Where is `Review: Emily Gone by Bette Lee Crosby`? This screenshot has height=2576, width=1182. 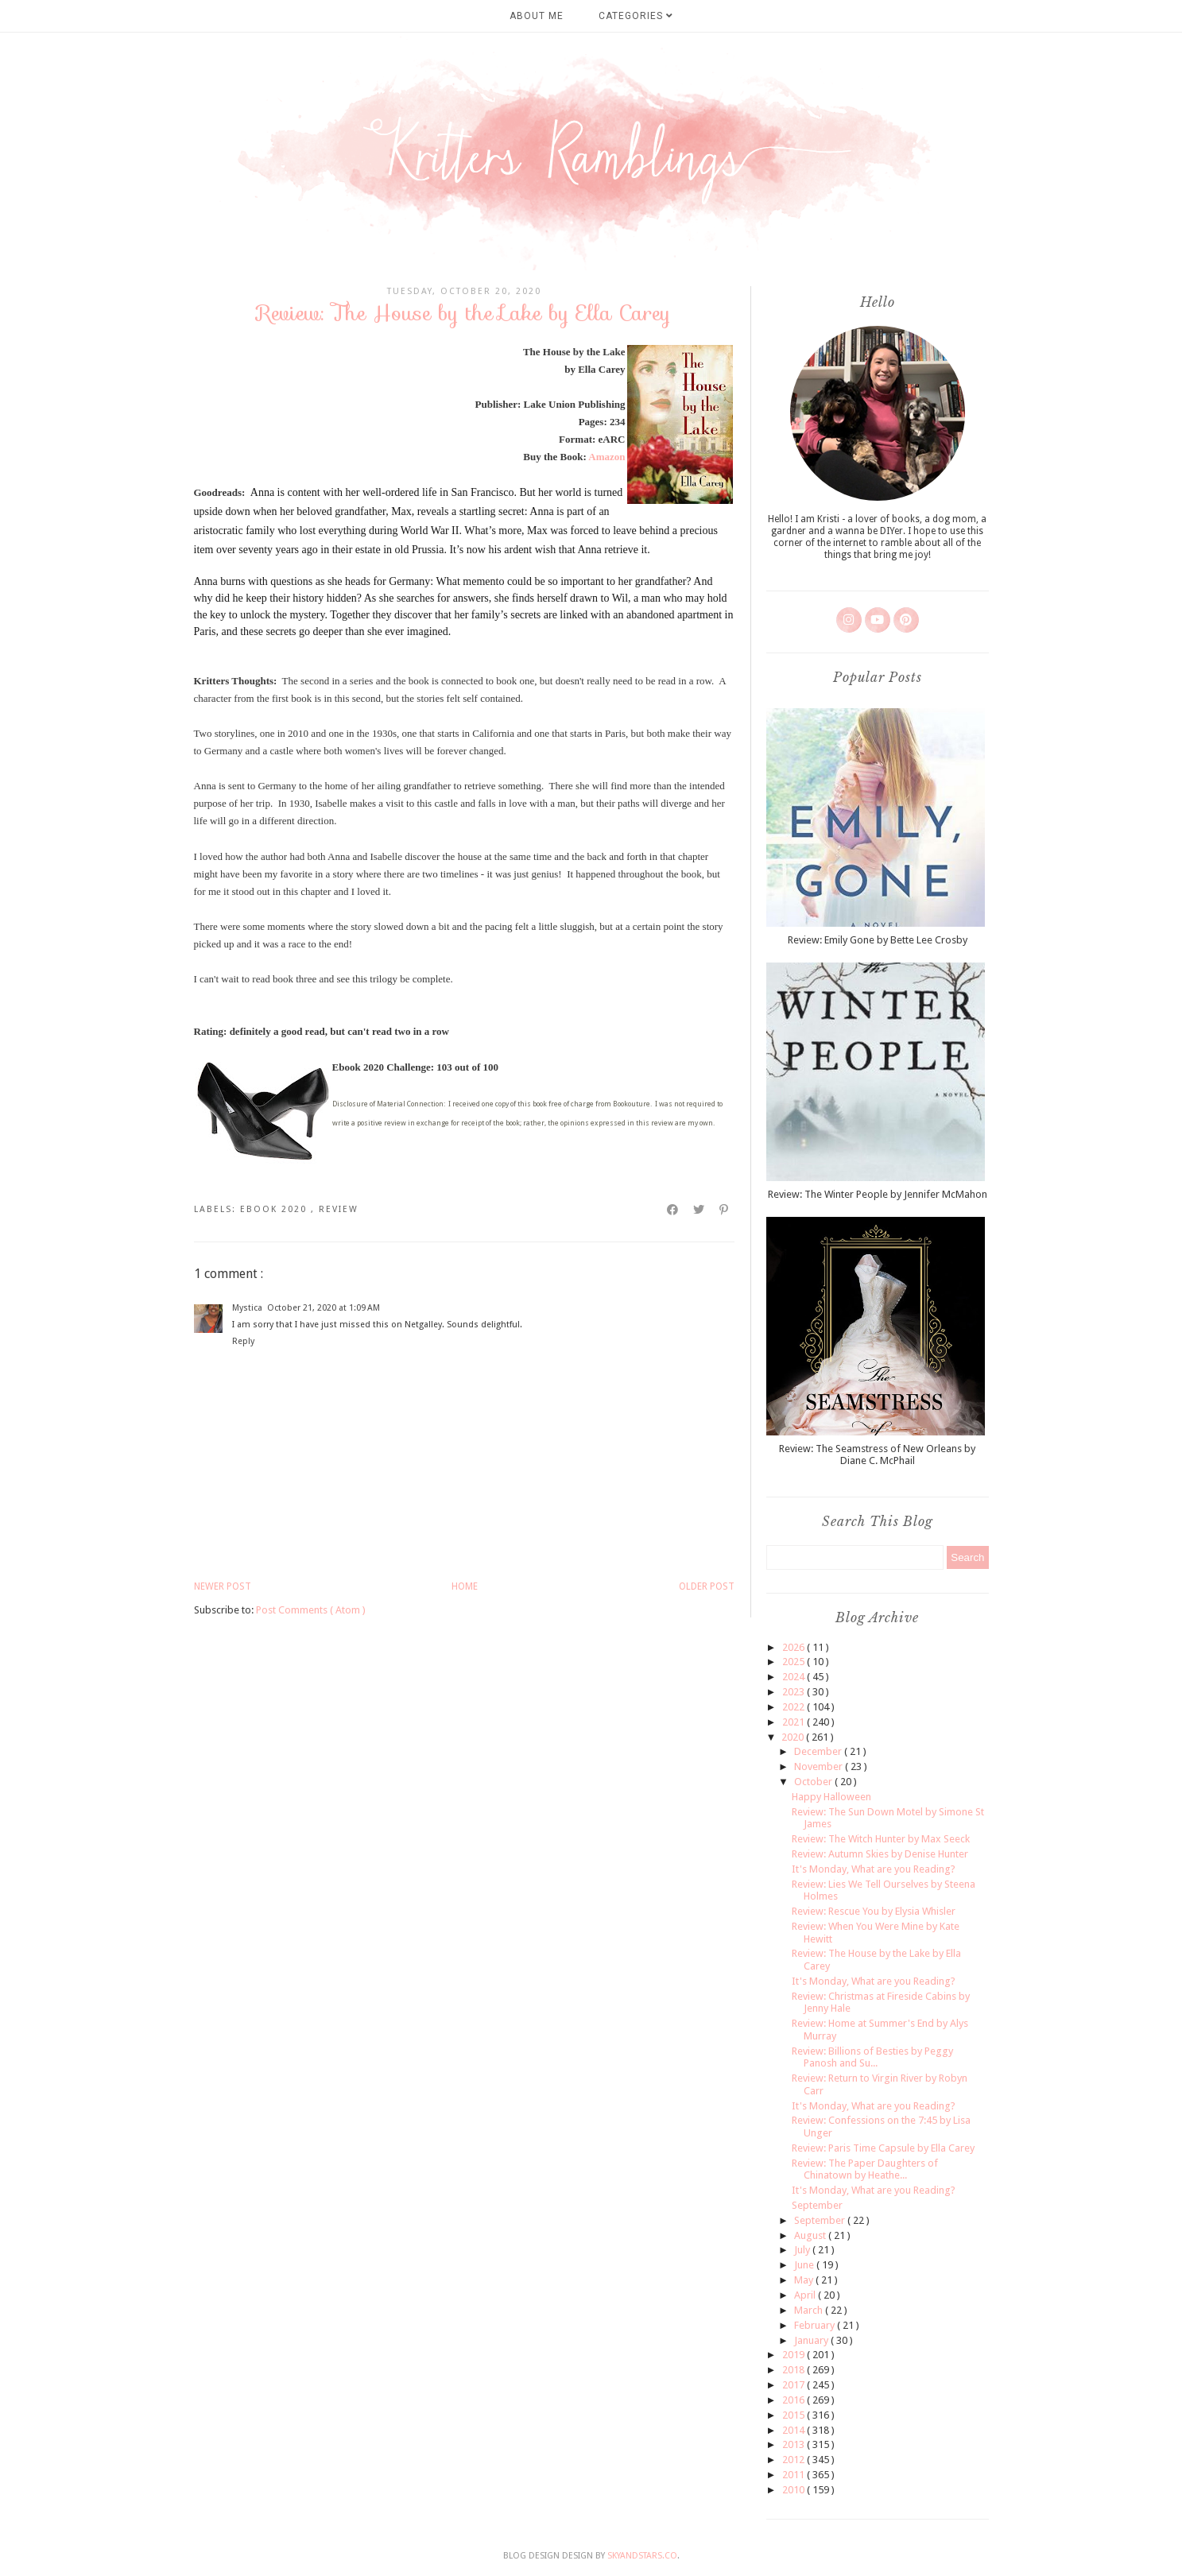
Review: Emily Gone by Bette Lee Crosby is located at coordinates (877, 940).